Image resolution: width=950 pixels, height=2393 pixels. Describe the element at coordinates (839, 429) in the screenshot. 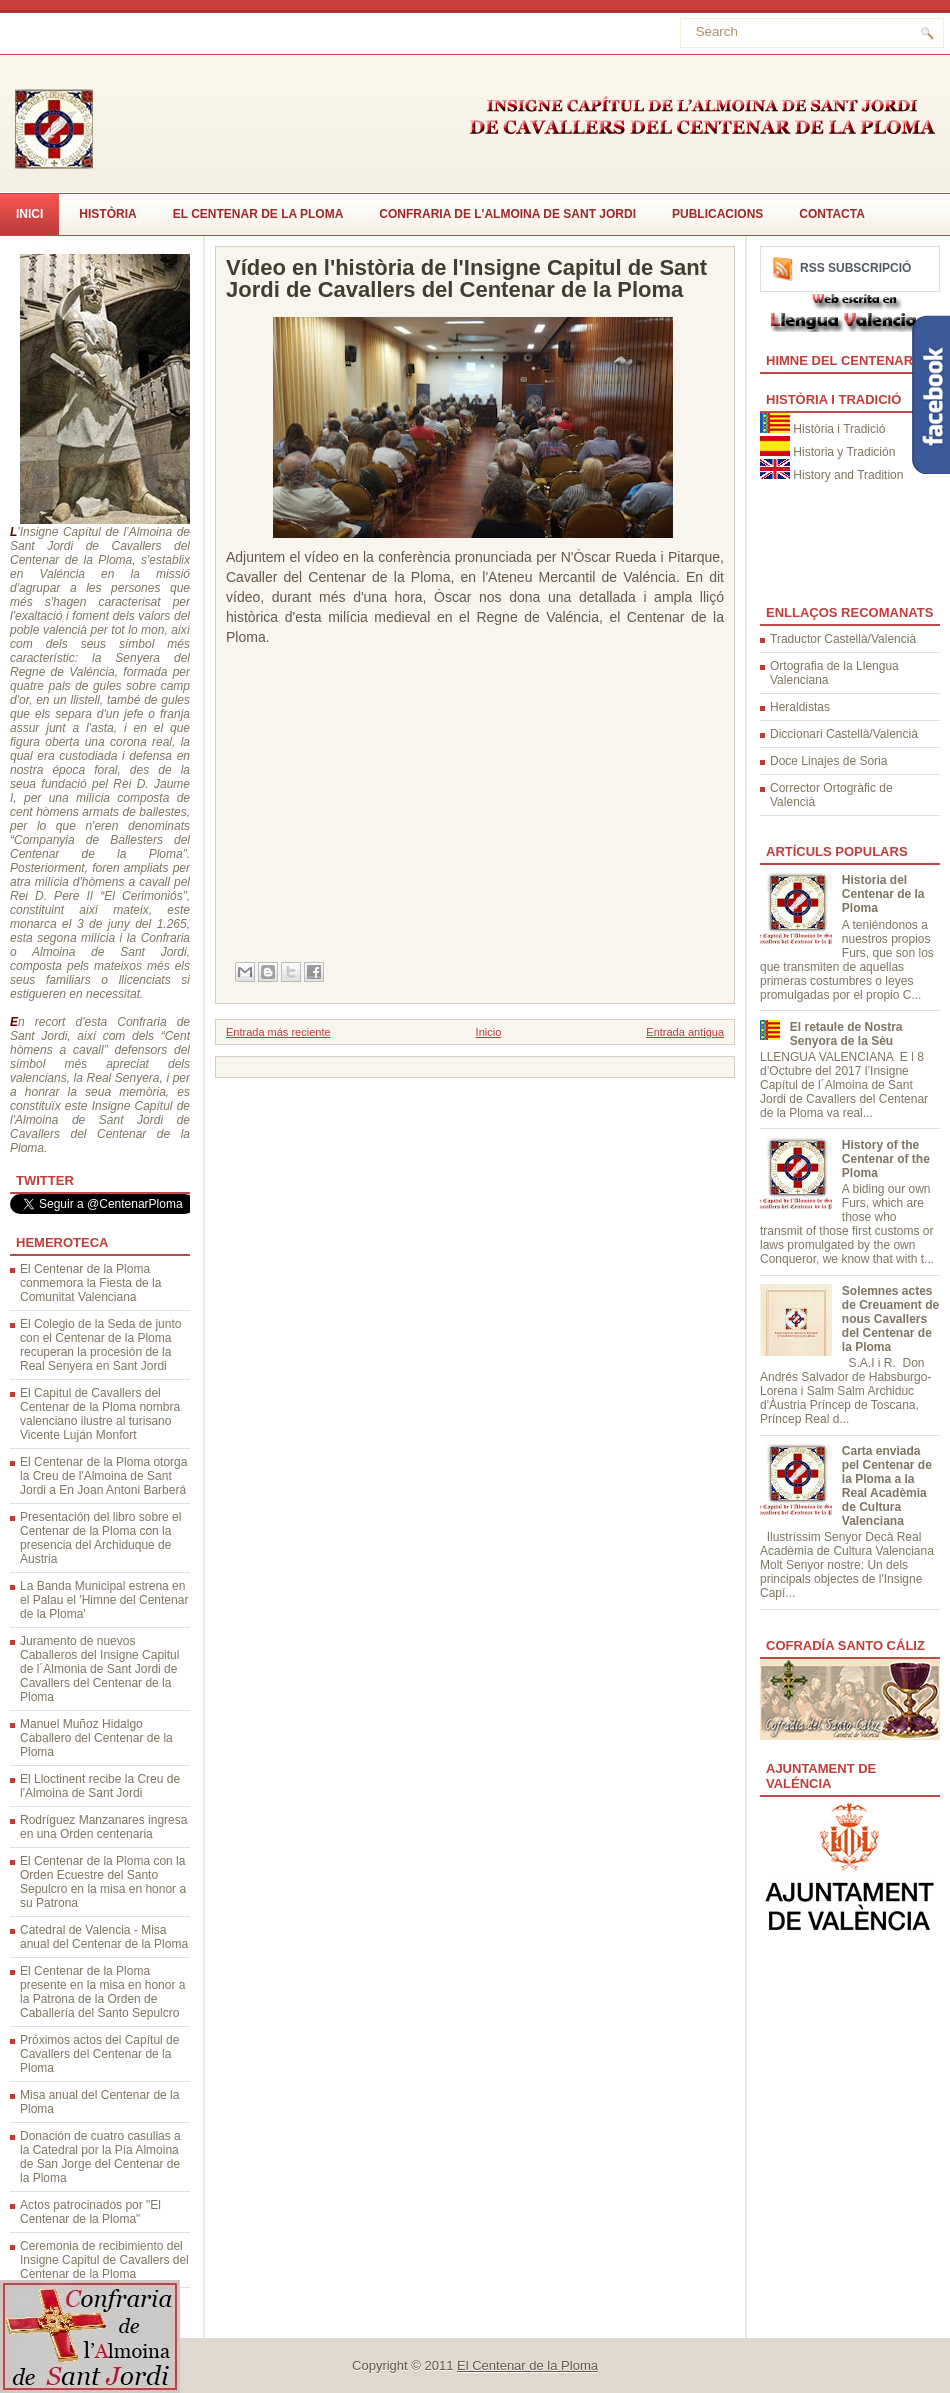

I see `Història i Tradició` at that location.